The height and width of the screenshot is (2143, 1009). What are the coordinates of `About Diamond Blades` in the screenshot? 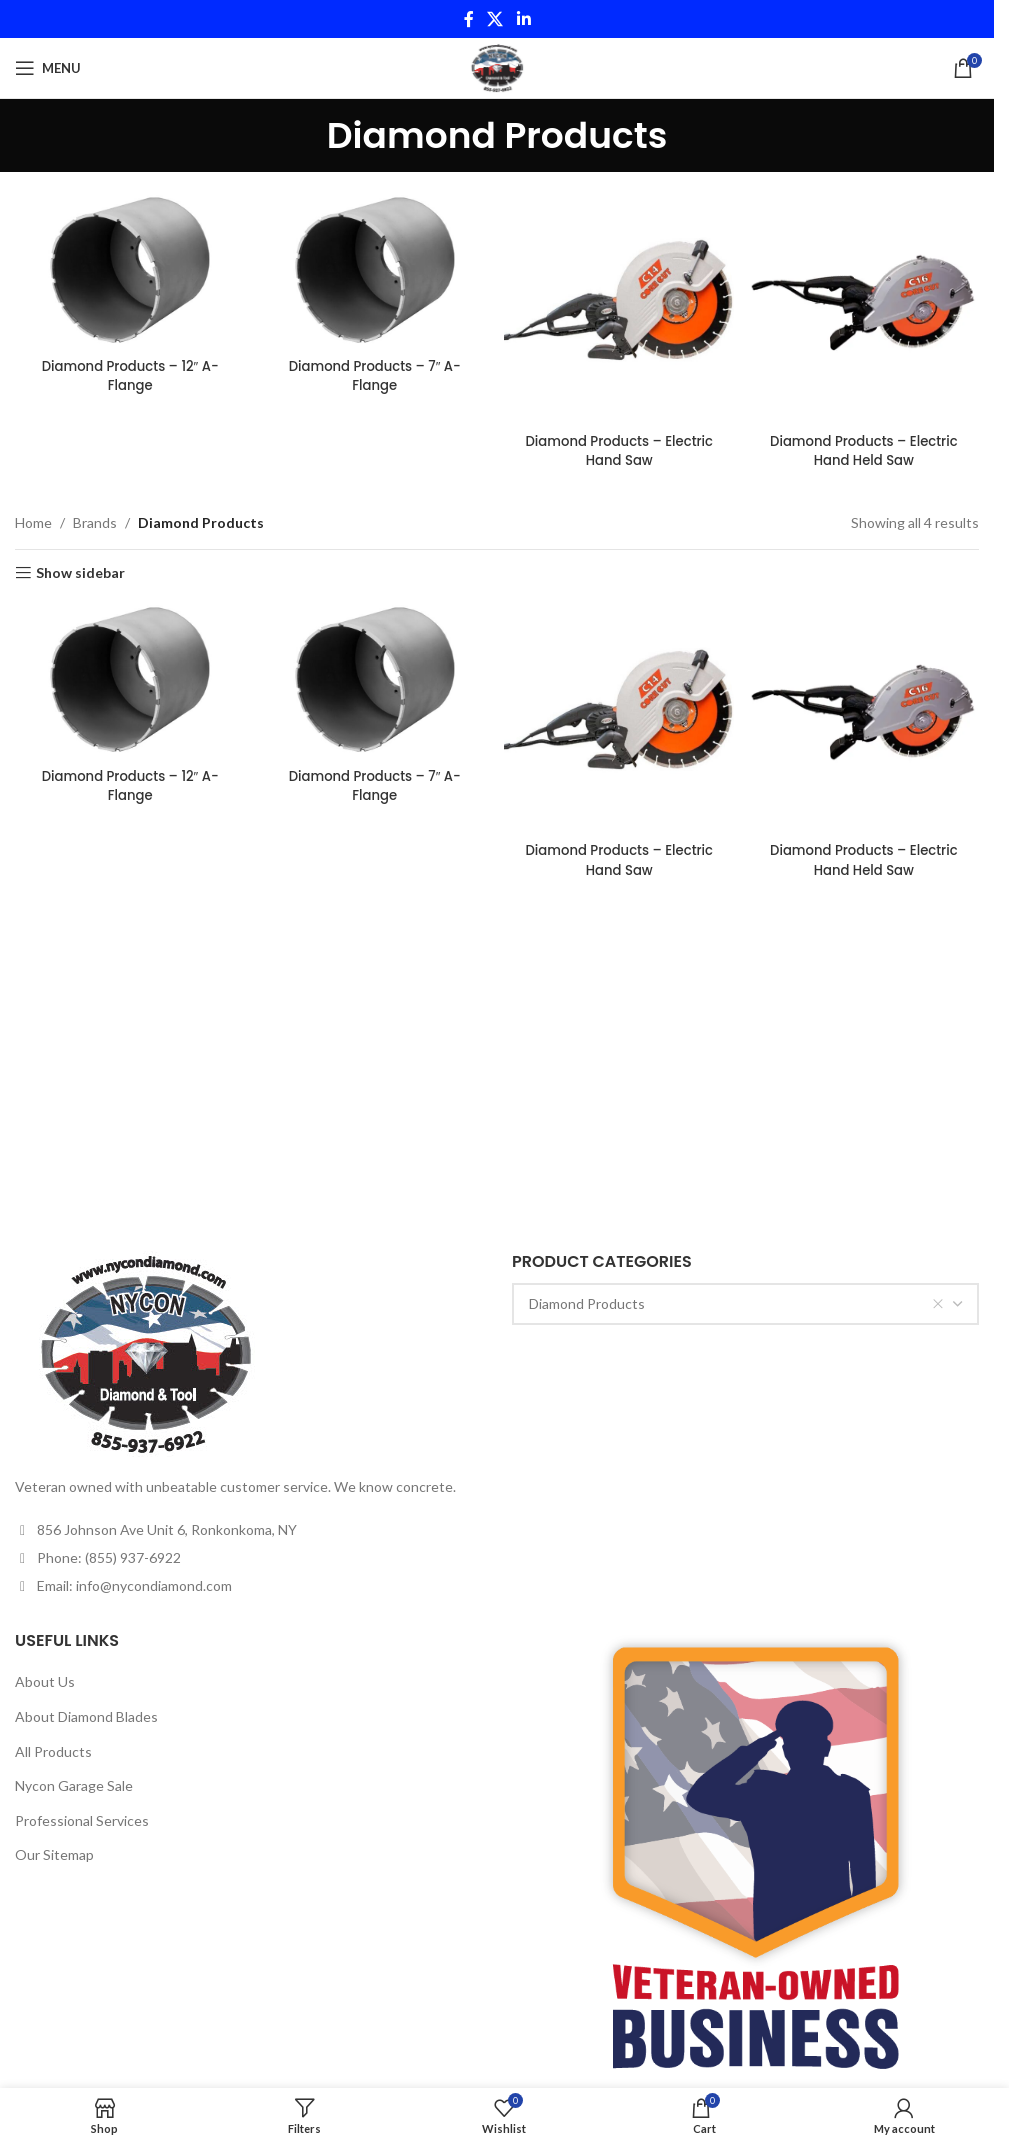 It's located at (86, 1716).